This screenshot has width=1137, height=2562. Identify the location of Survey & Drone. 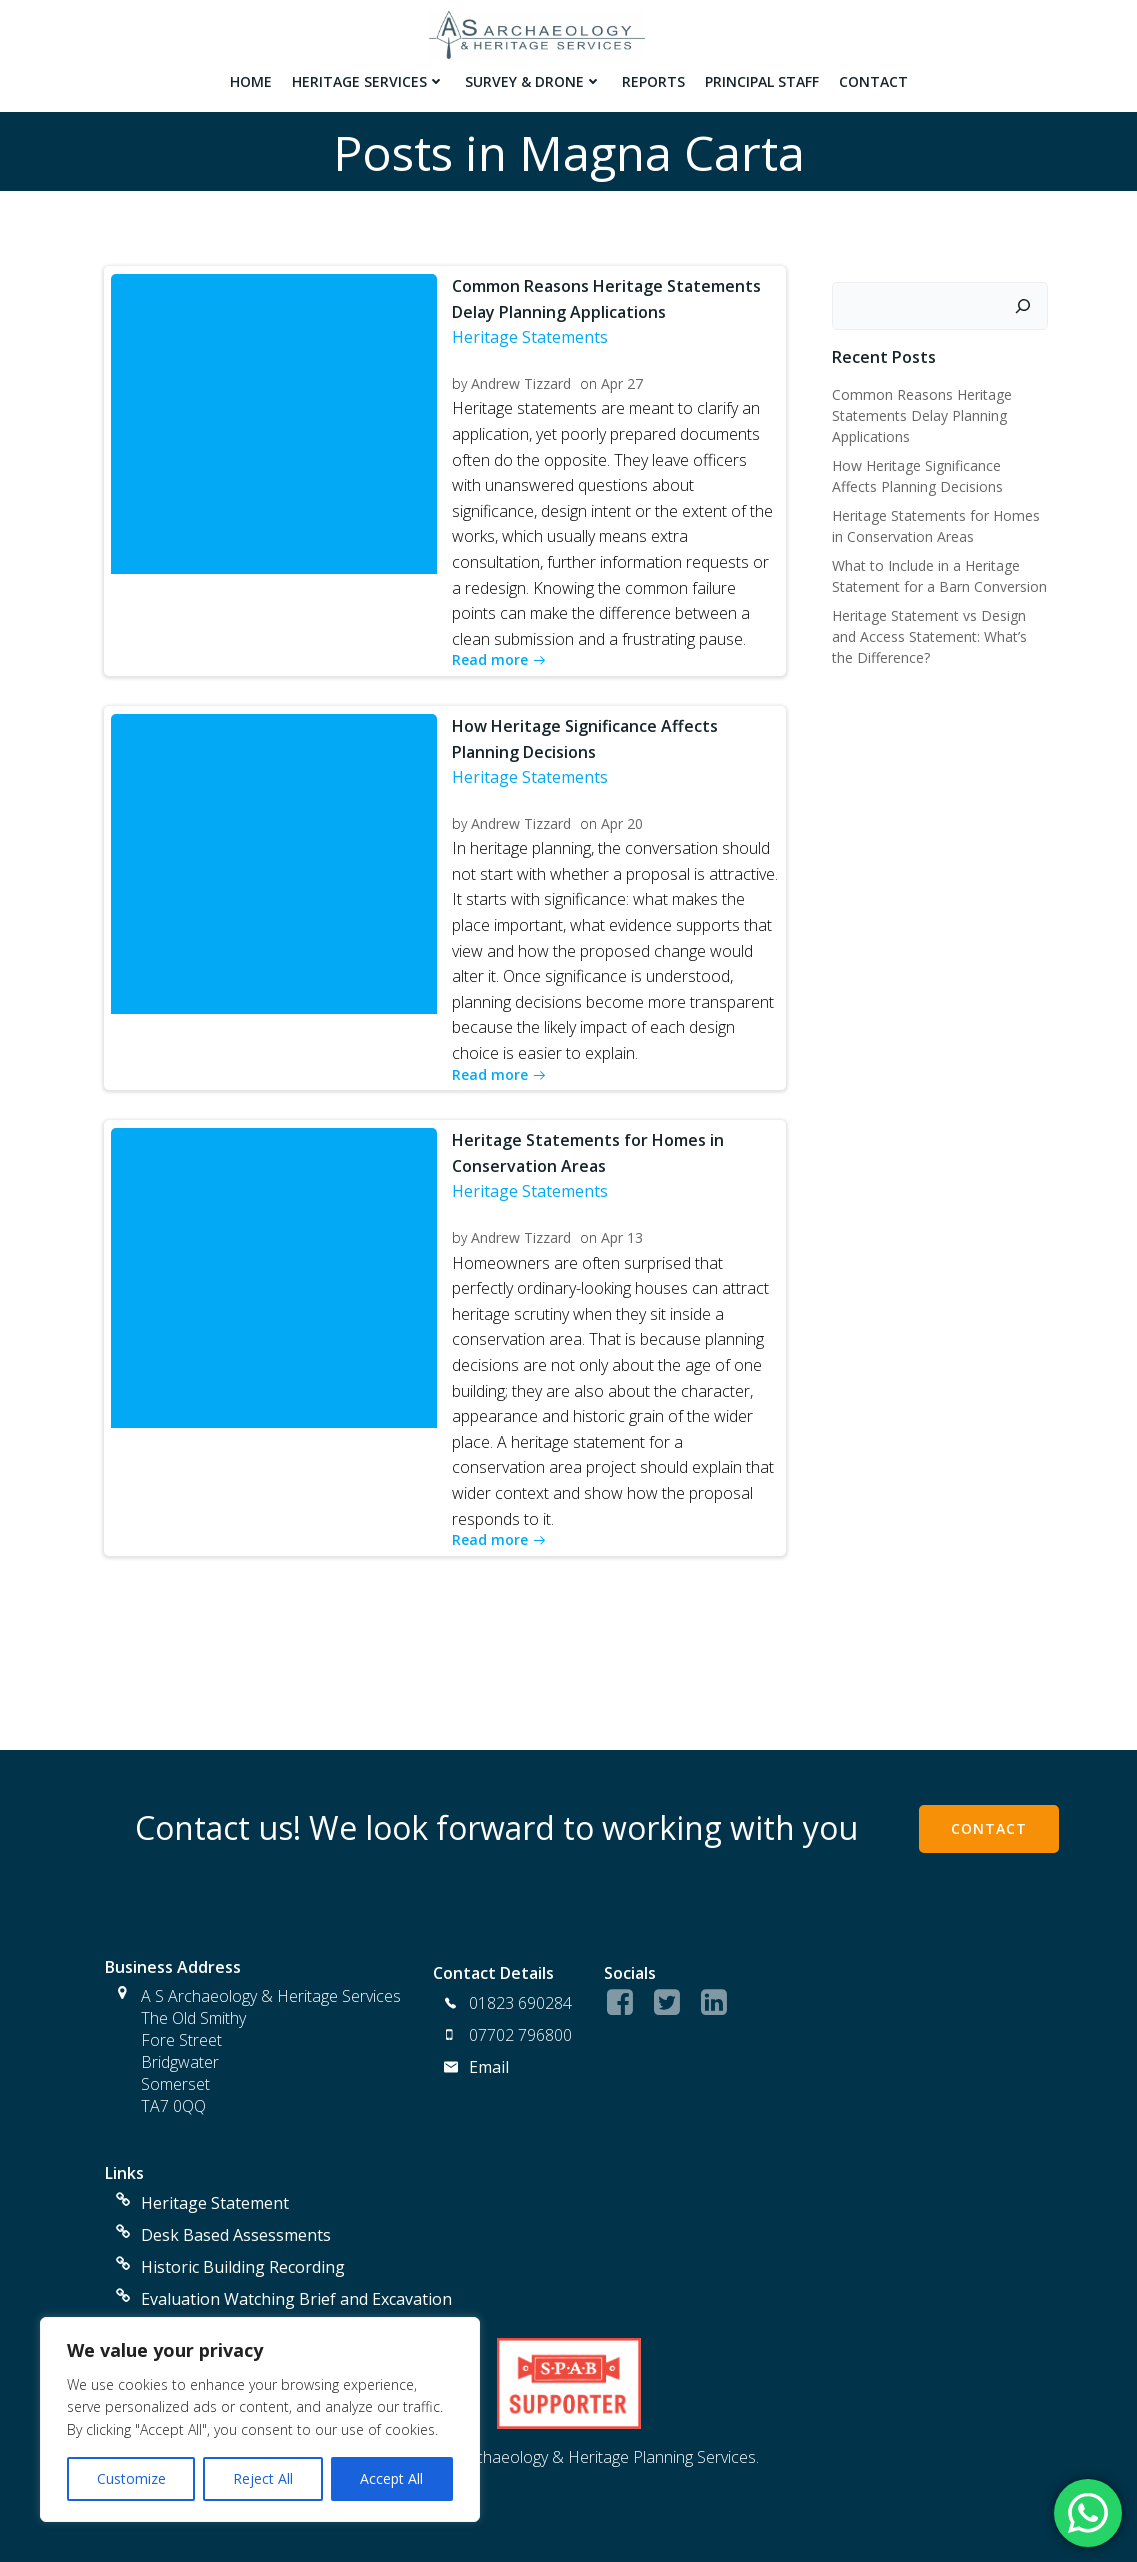
(532, 80).